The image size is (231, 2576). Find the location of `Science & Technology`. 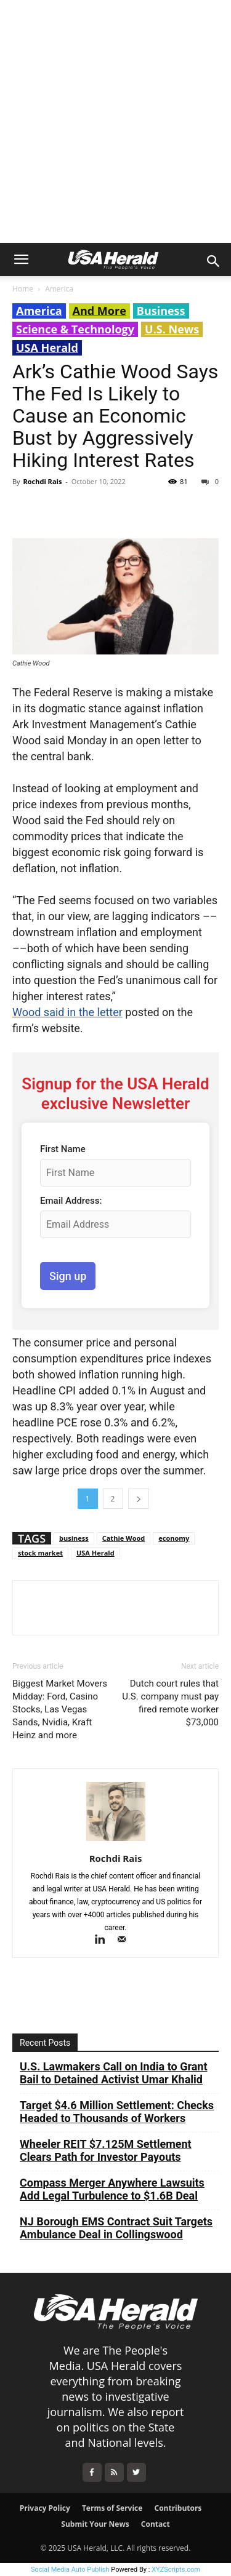

Science & Technology is located at coordinates (75, 329).